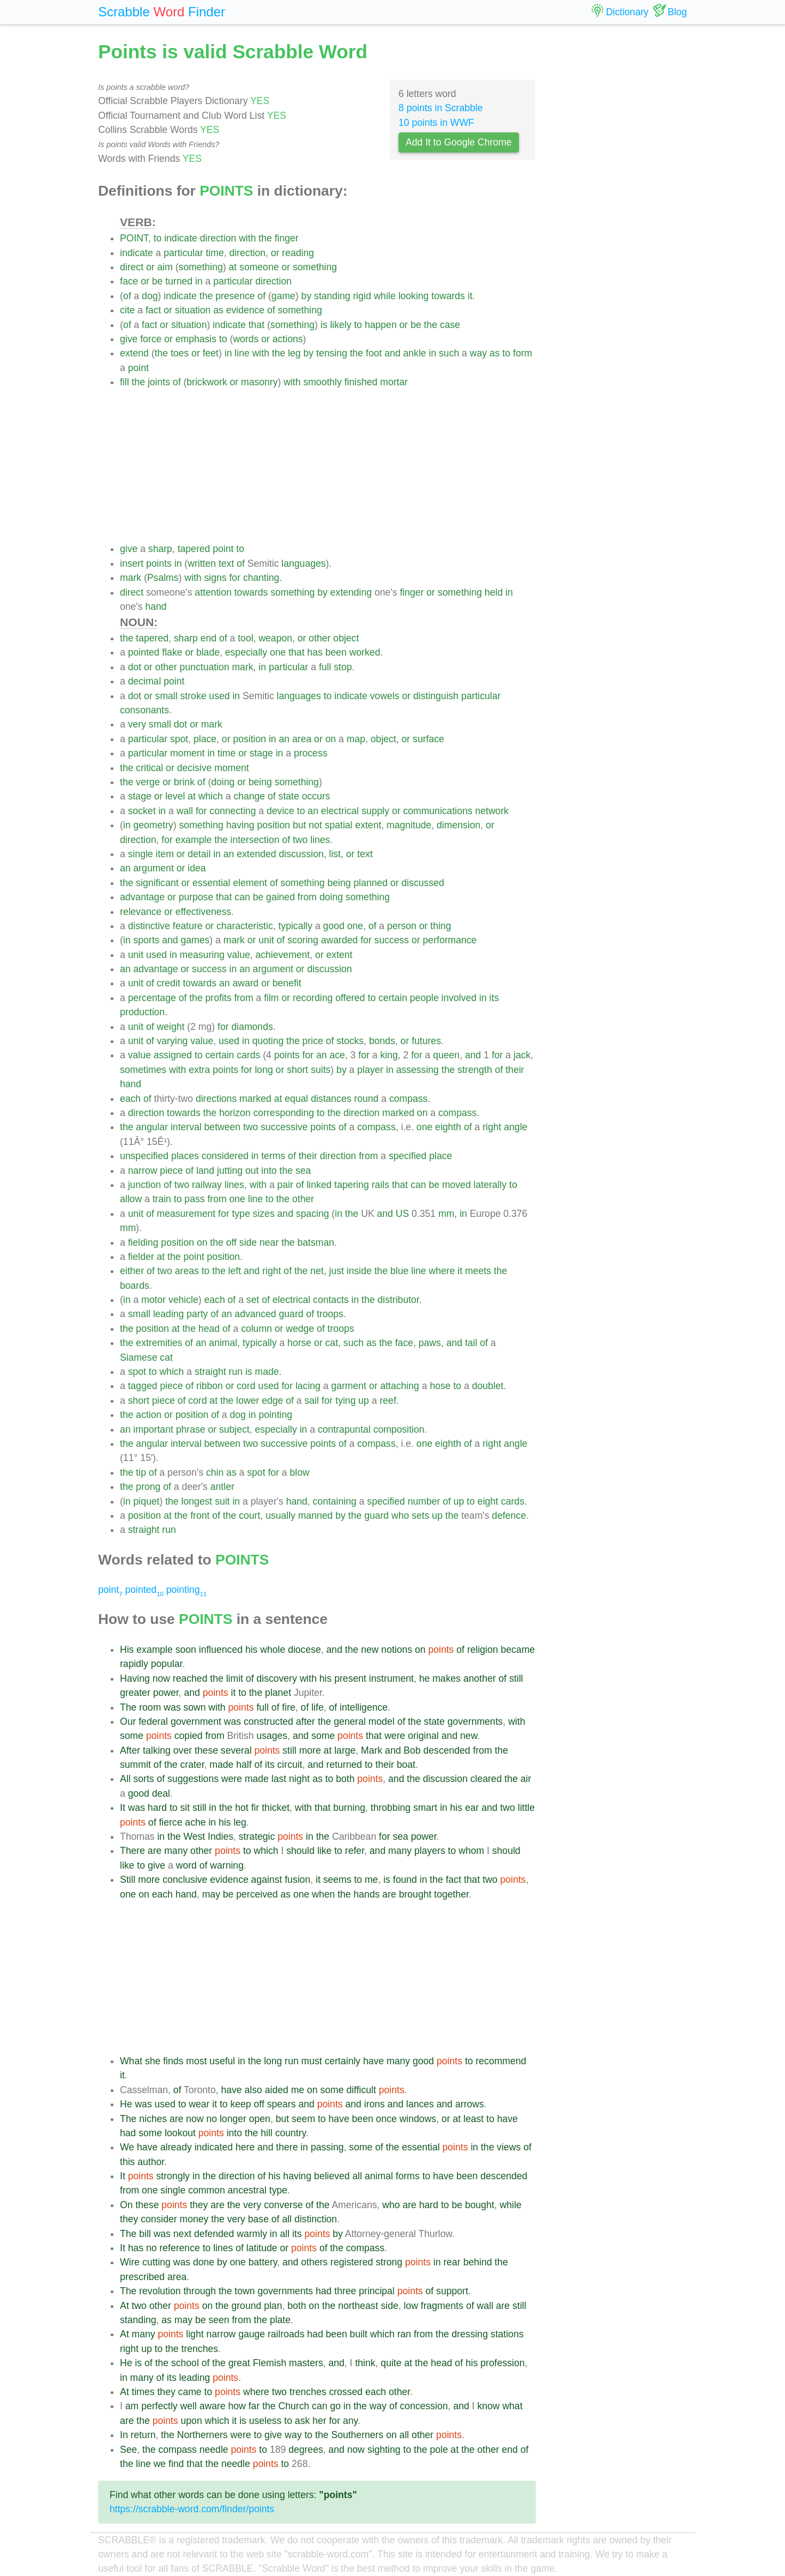  What do you see at coordinates (284, 1127) in the screenshot?
I see `successive` at bounding box center [284, 1127].